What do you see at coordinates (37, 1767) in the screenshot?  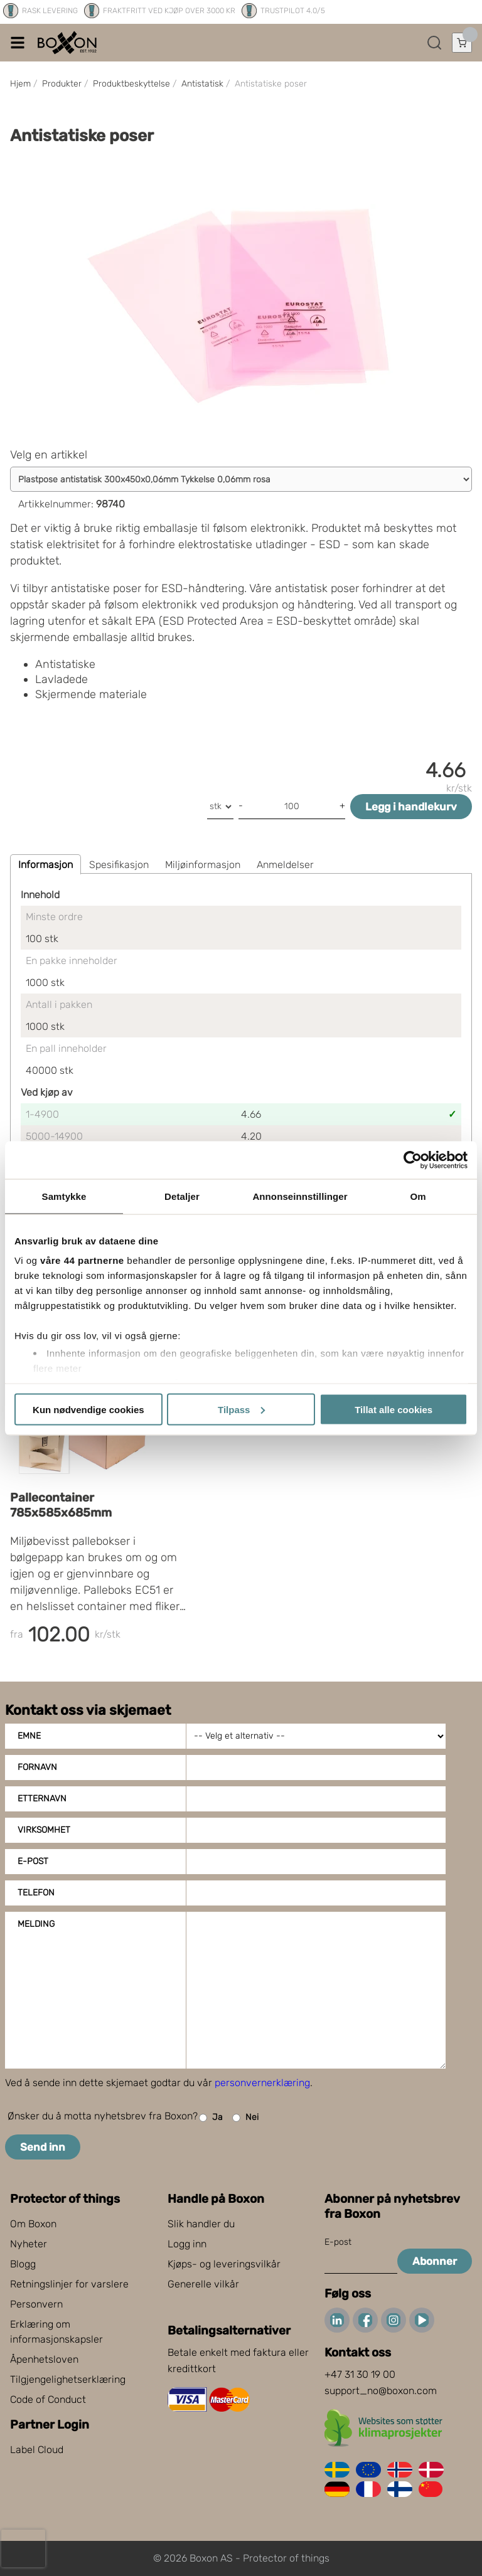 I see `Fornavn` at bounding box center [37, 1767].